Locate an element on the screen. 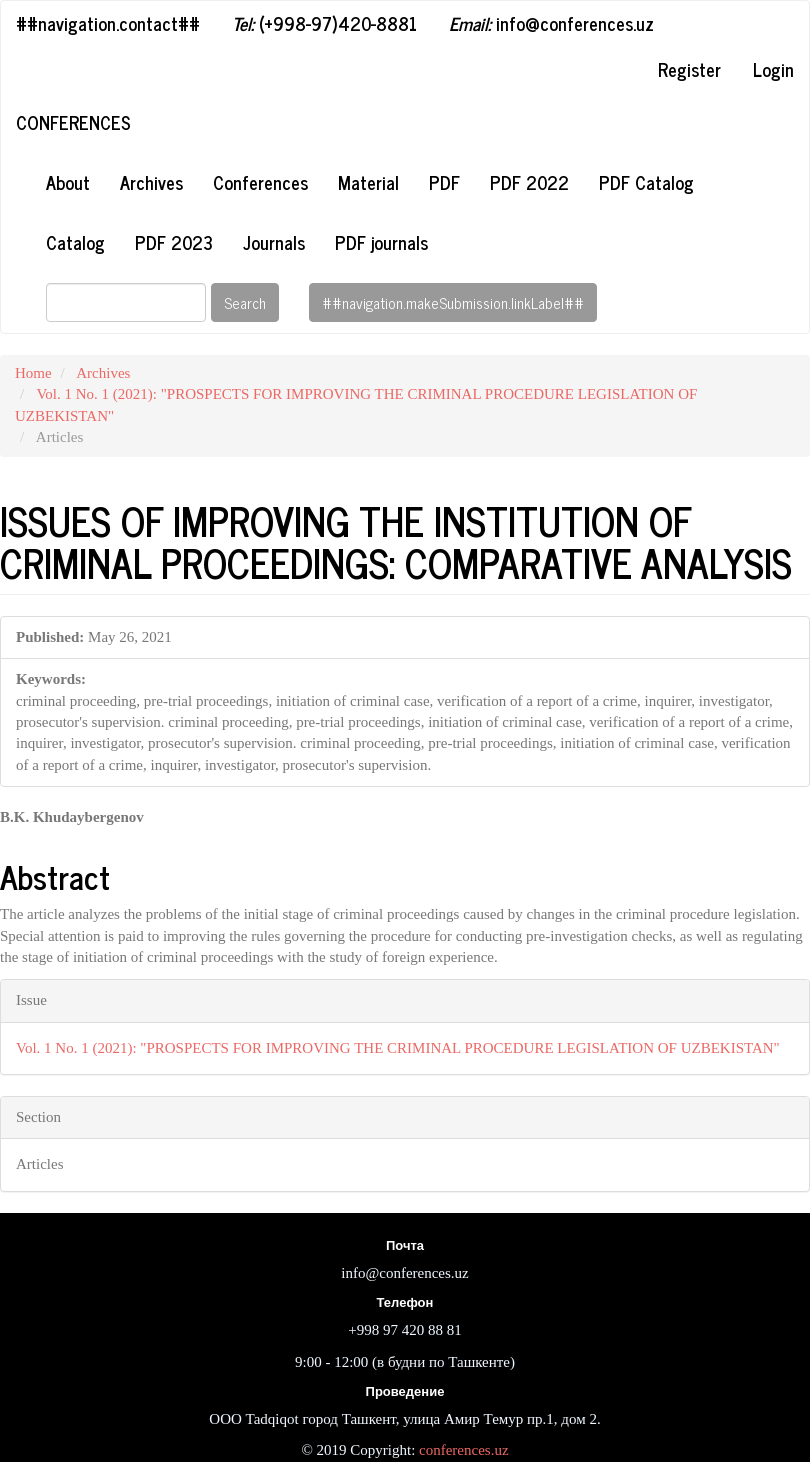 The width and height of the screenshot is (810, 1483). [Search Query] is located at coordinates (126, 302).